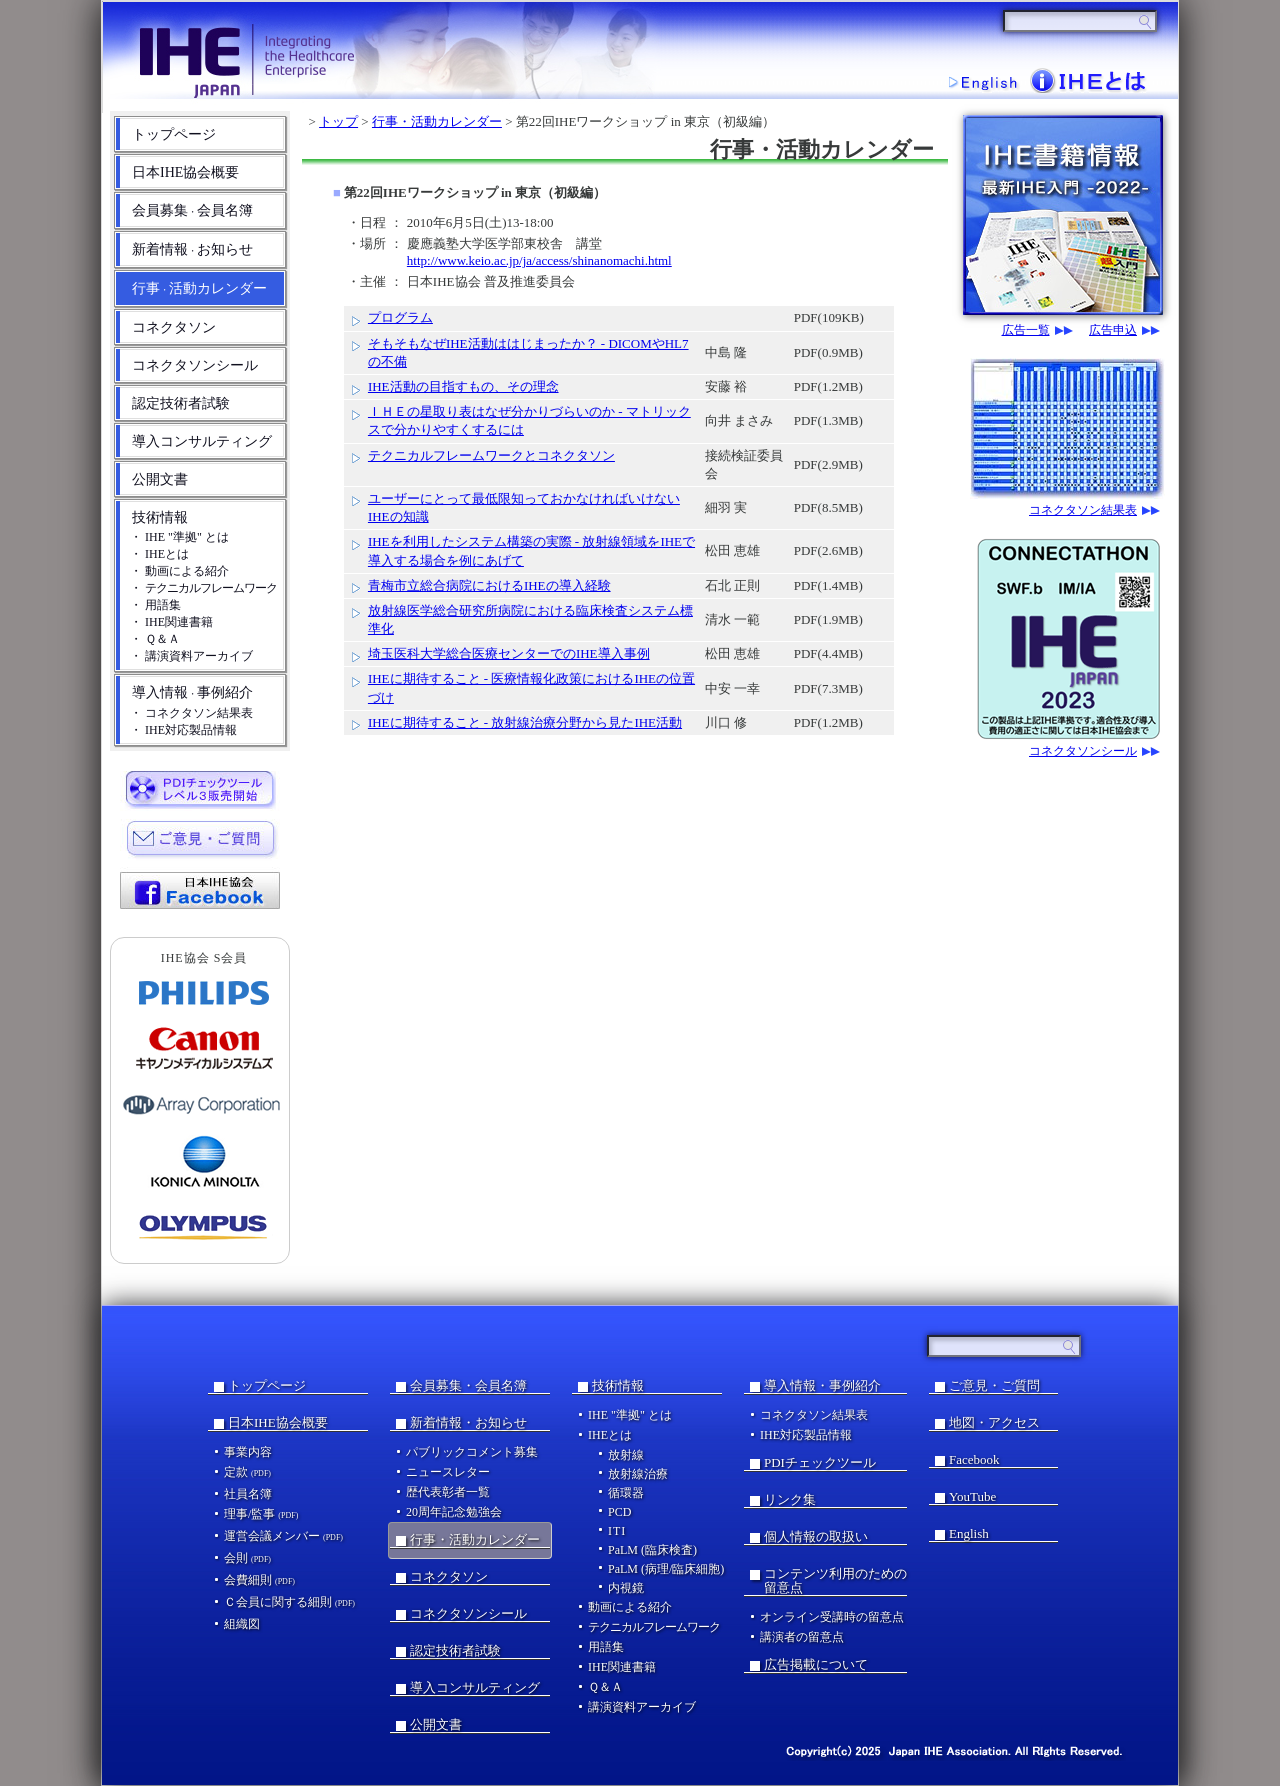 This screenshot has height=1786, width=1280. What do you see at coordinates (338, 121) in the screenshot?
I see `トップ` at bounding box center [338, 121].